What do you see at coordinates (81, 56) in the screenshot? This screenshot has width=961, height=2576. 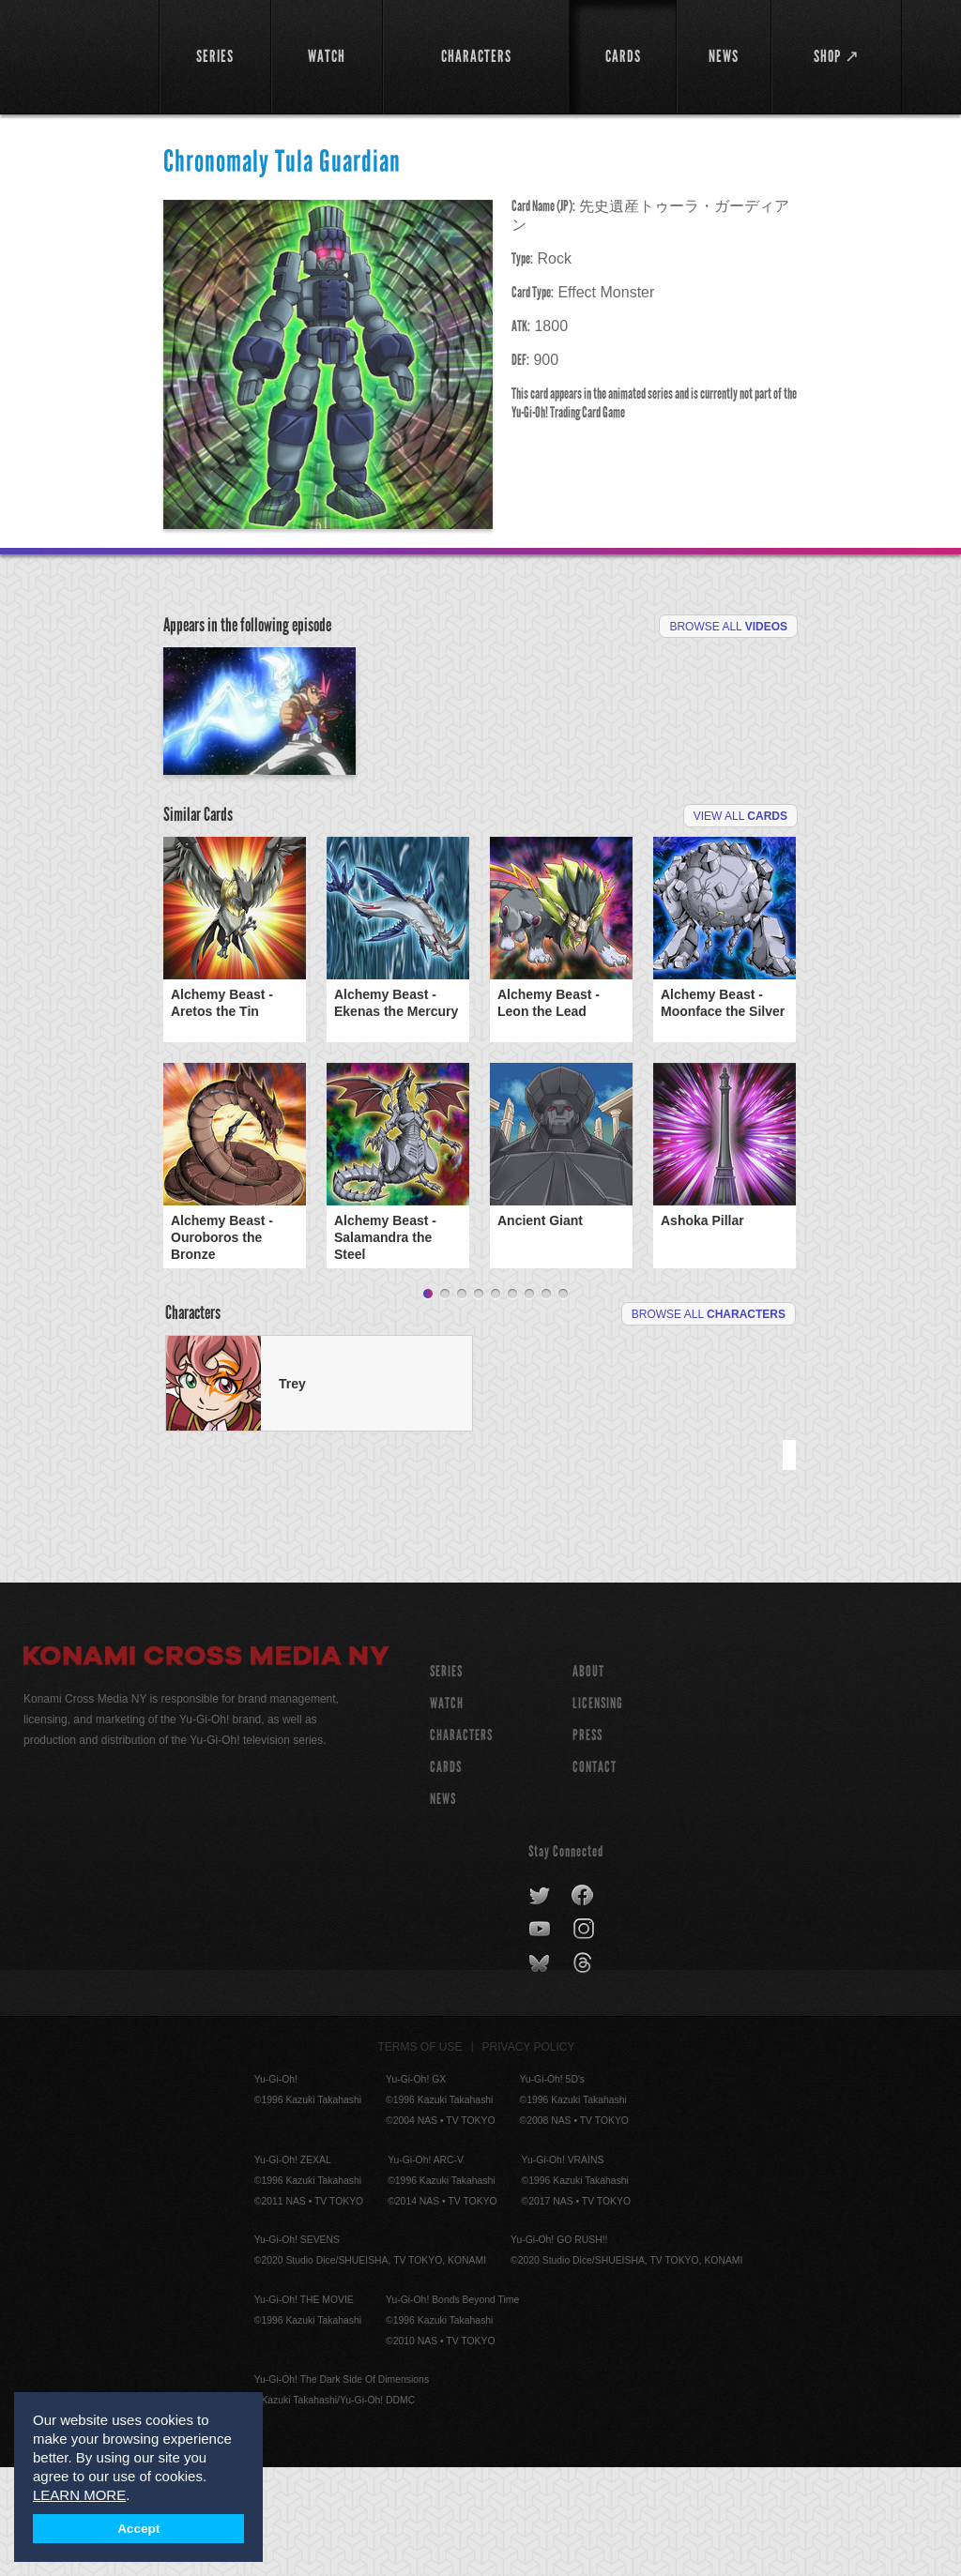 I see `YuGiOh` at bounding box center [81, 56].